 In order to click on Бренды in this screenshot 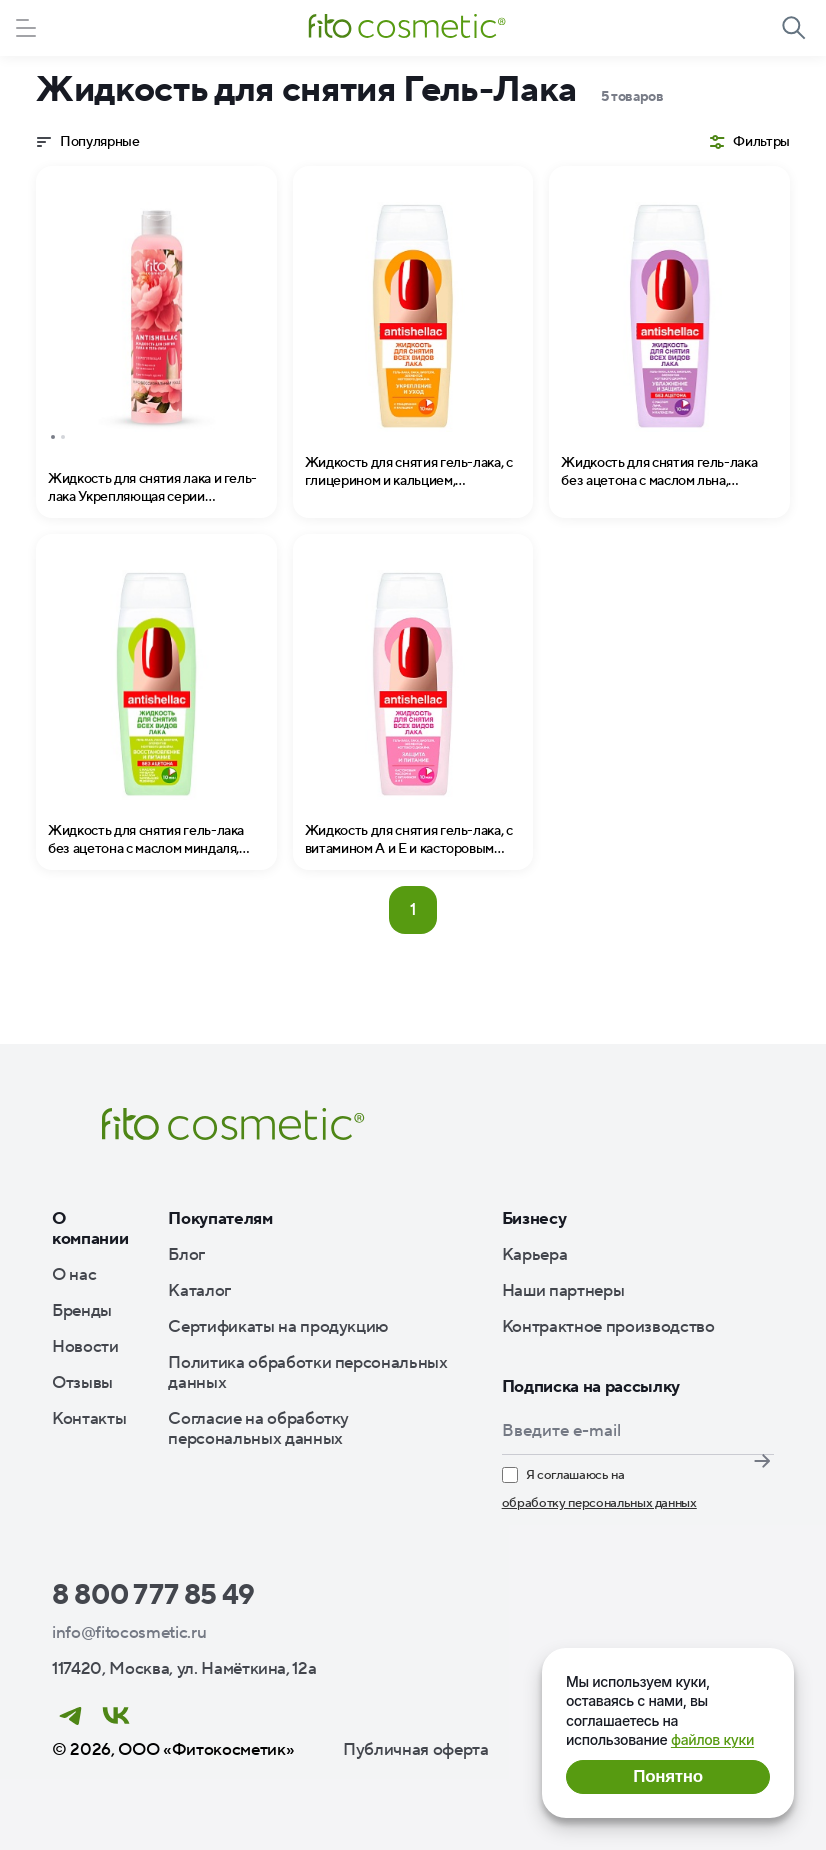, I will do `click(82, 1311)`.